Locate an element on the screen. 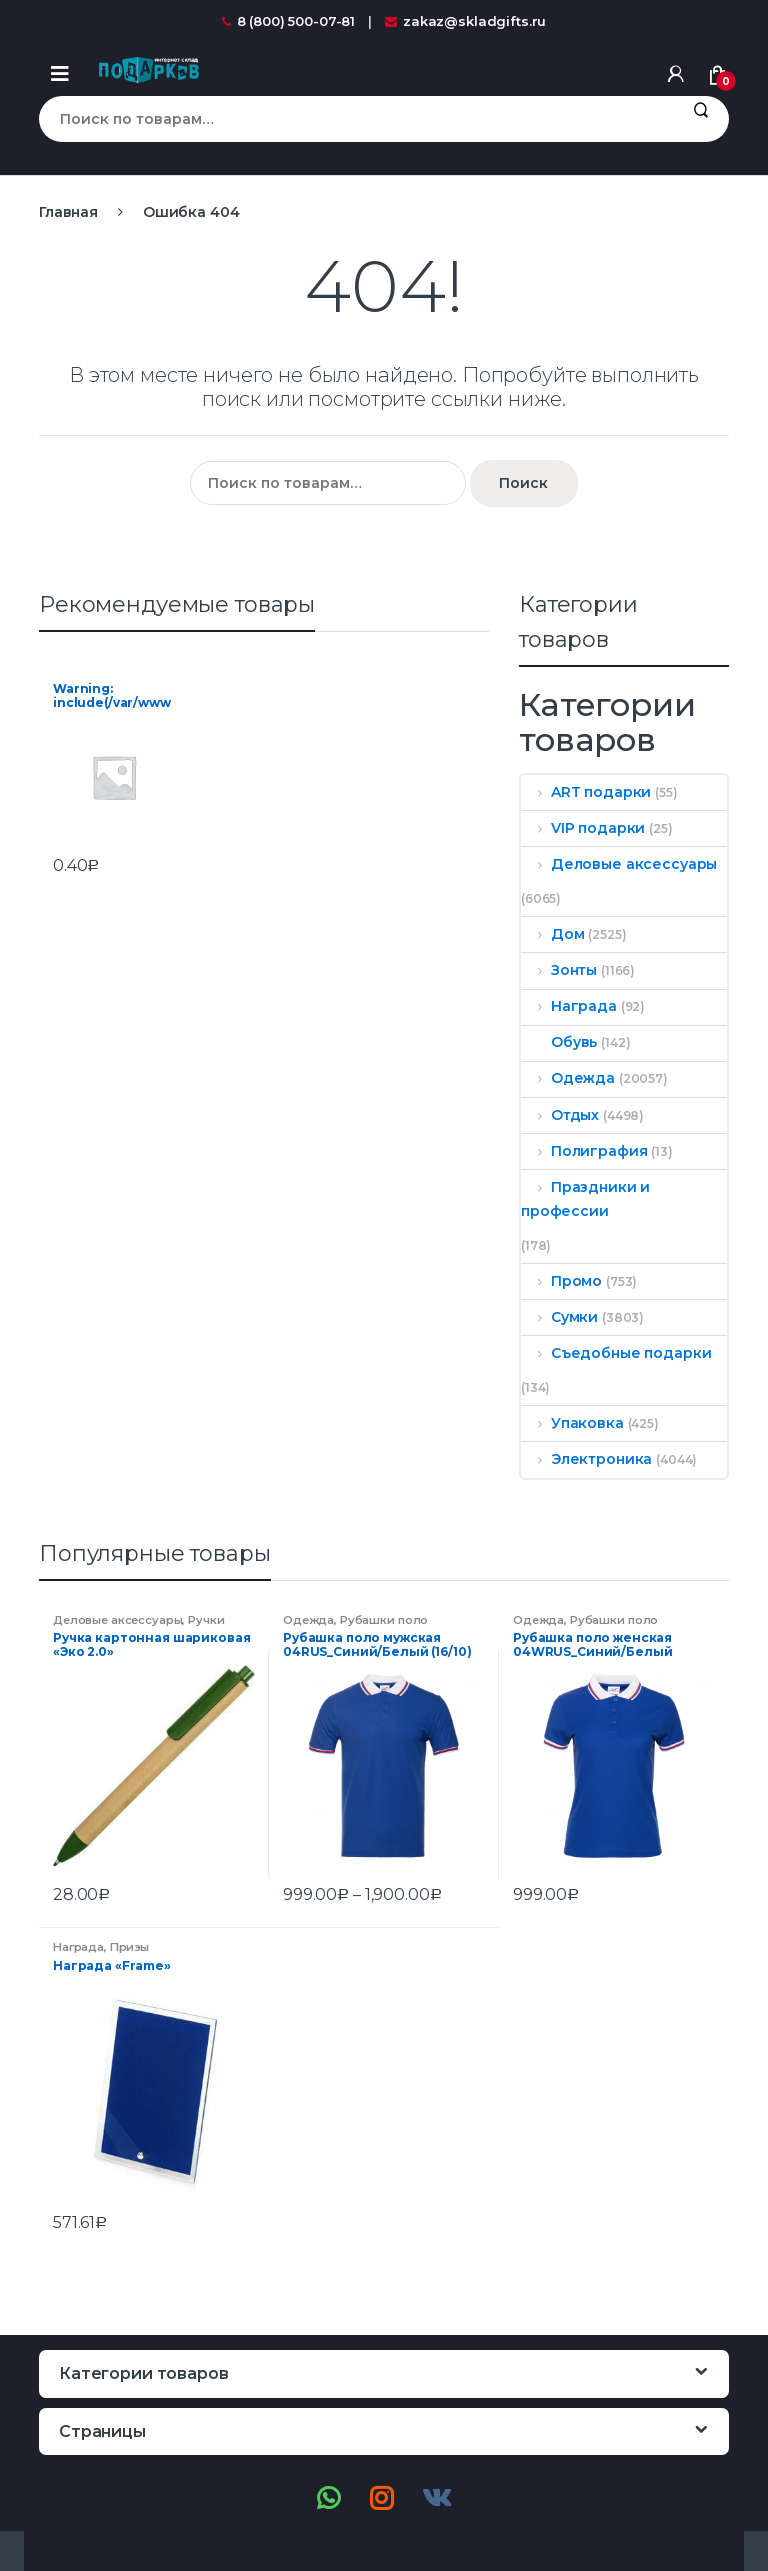  Поиск is located at coordinates (700, 119).